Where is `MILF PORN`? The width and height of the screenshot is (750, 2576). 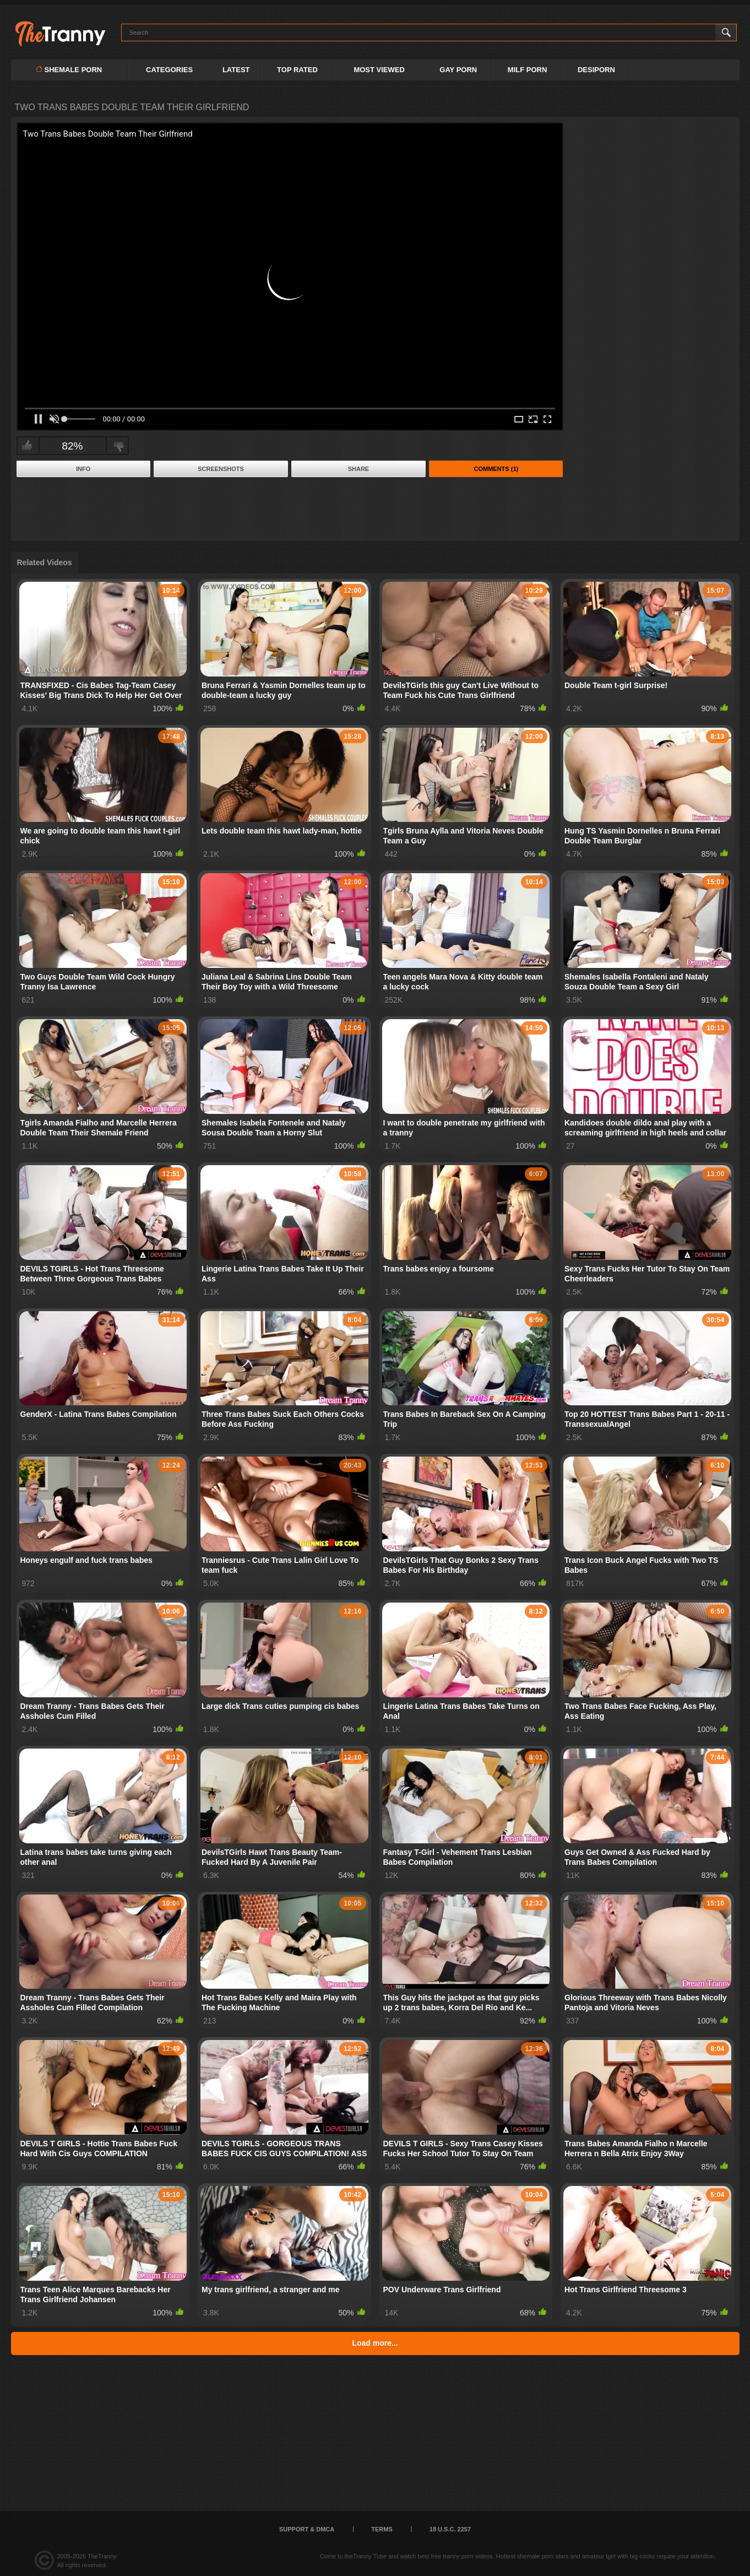 MILF PORN is located at coordinates (527, 70).